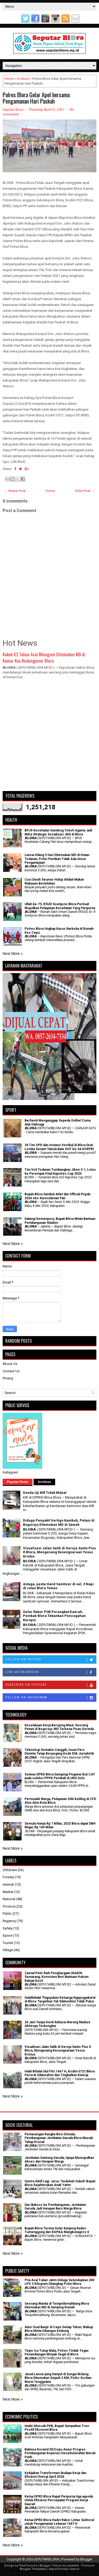 The height and width of the screenshot is (2576, 99). What do you see at coordinates (23, 79) in the screenshot?
I see `Sosbud` at bounding box center [23, 79].